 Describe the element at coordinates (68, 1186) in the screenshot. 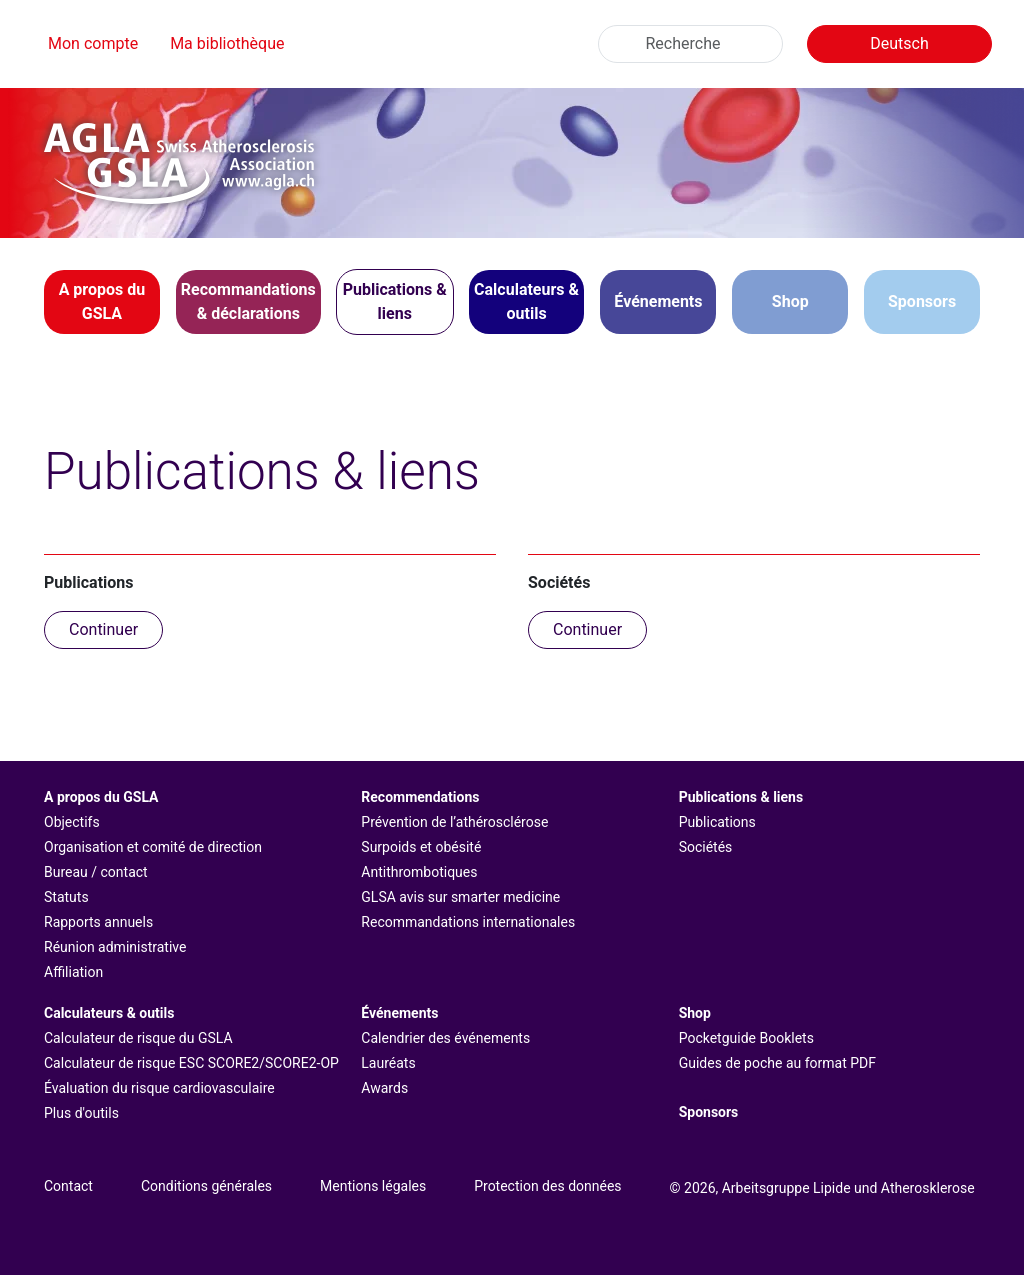

I see `Contact` at that location.